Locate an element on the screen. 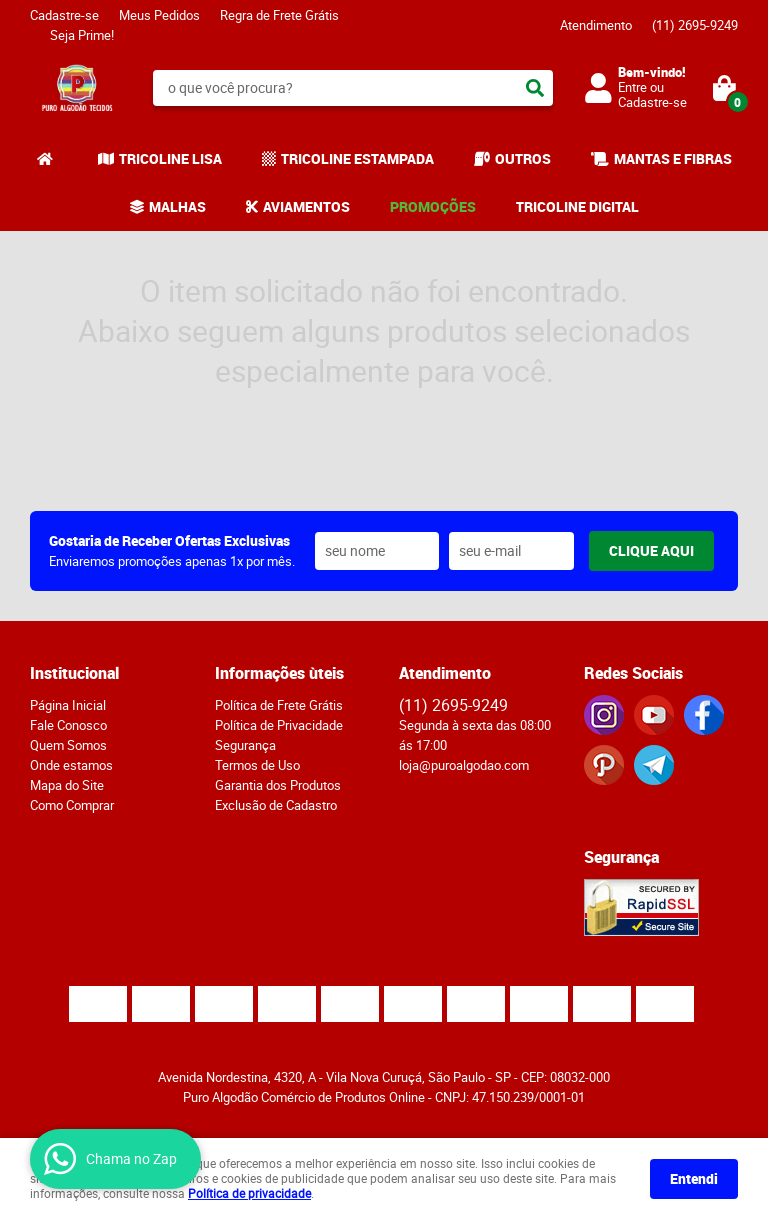  PROMOÇÕES is located at coordinates (433, 206).